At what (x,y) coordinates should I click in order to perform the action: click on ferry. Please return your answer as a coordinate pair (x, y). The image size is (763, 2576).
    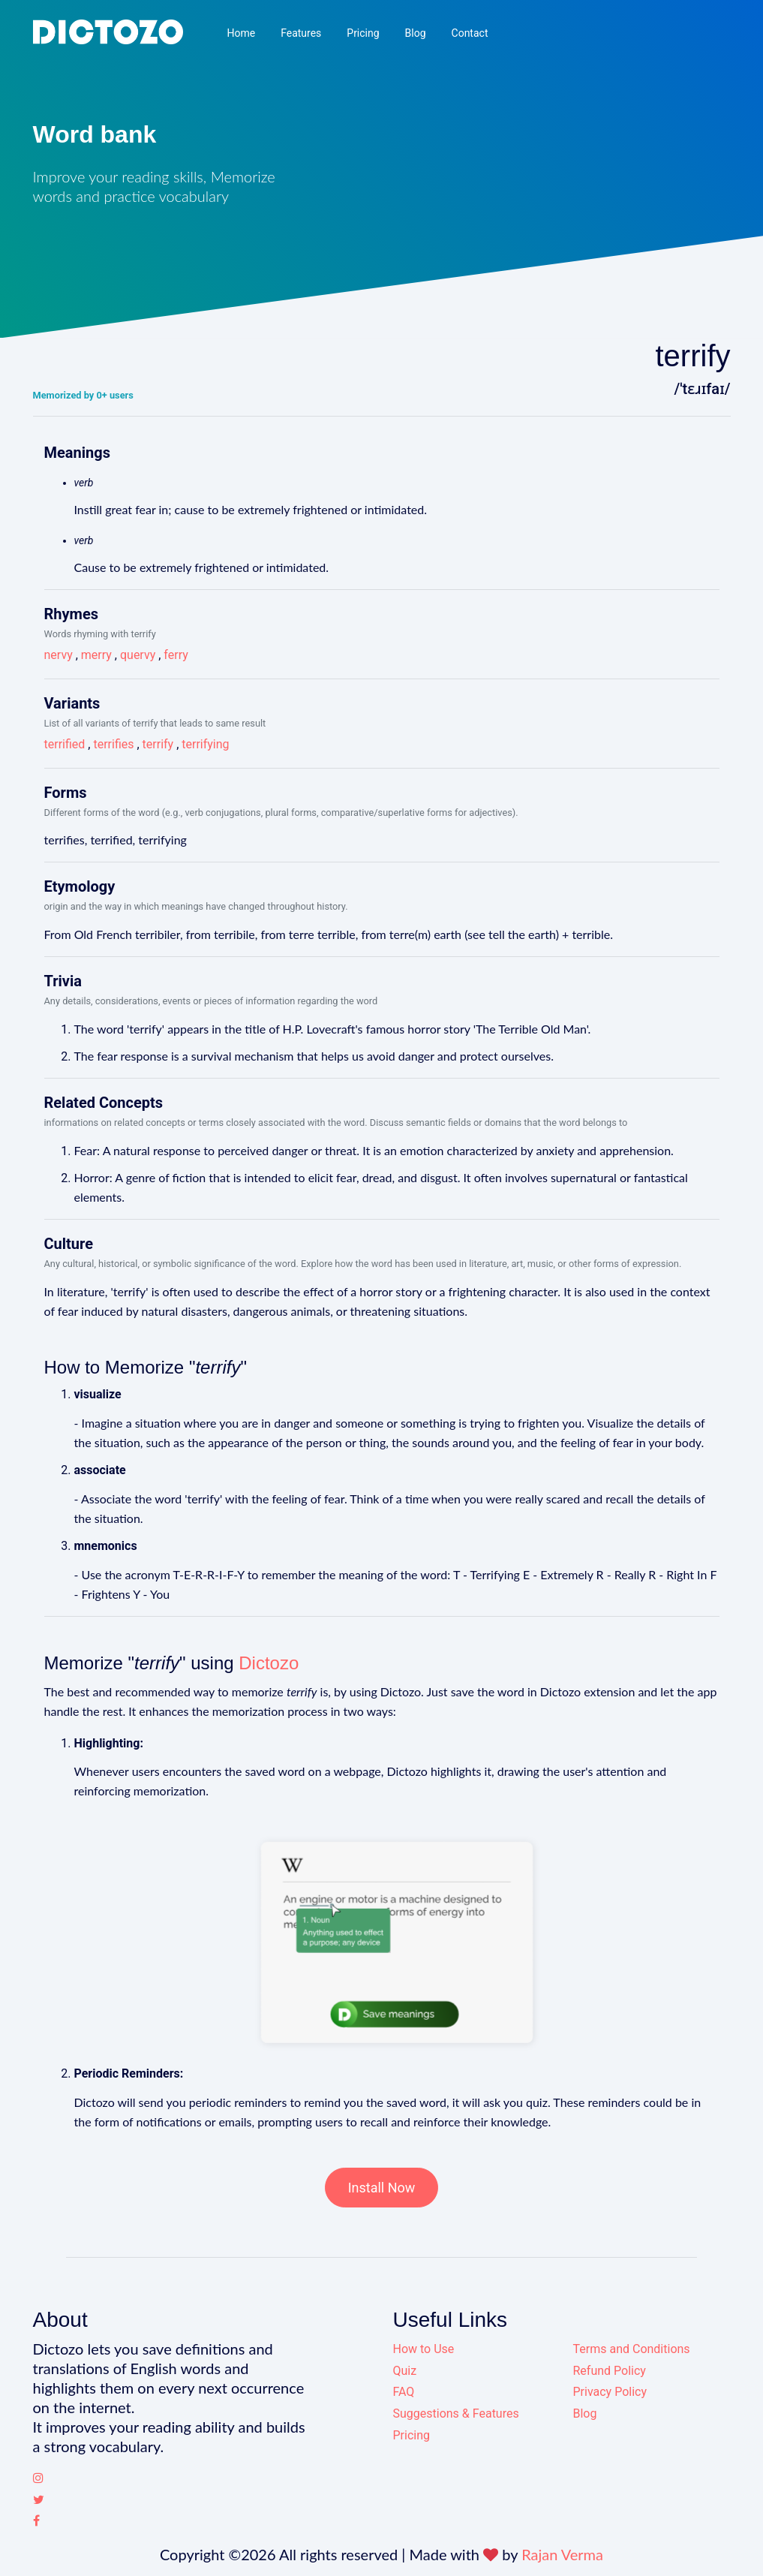
    Looking at the image, I should click on (176, 655).